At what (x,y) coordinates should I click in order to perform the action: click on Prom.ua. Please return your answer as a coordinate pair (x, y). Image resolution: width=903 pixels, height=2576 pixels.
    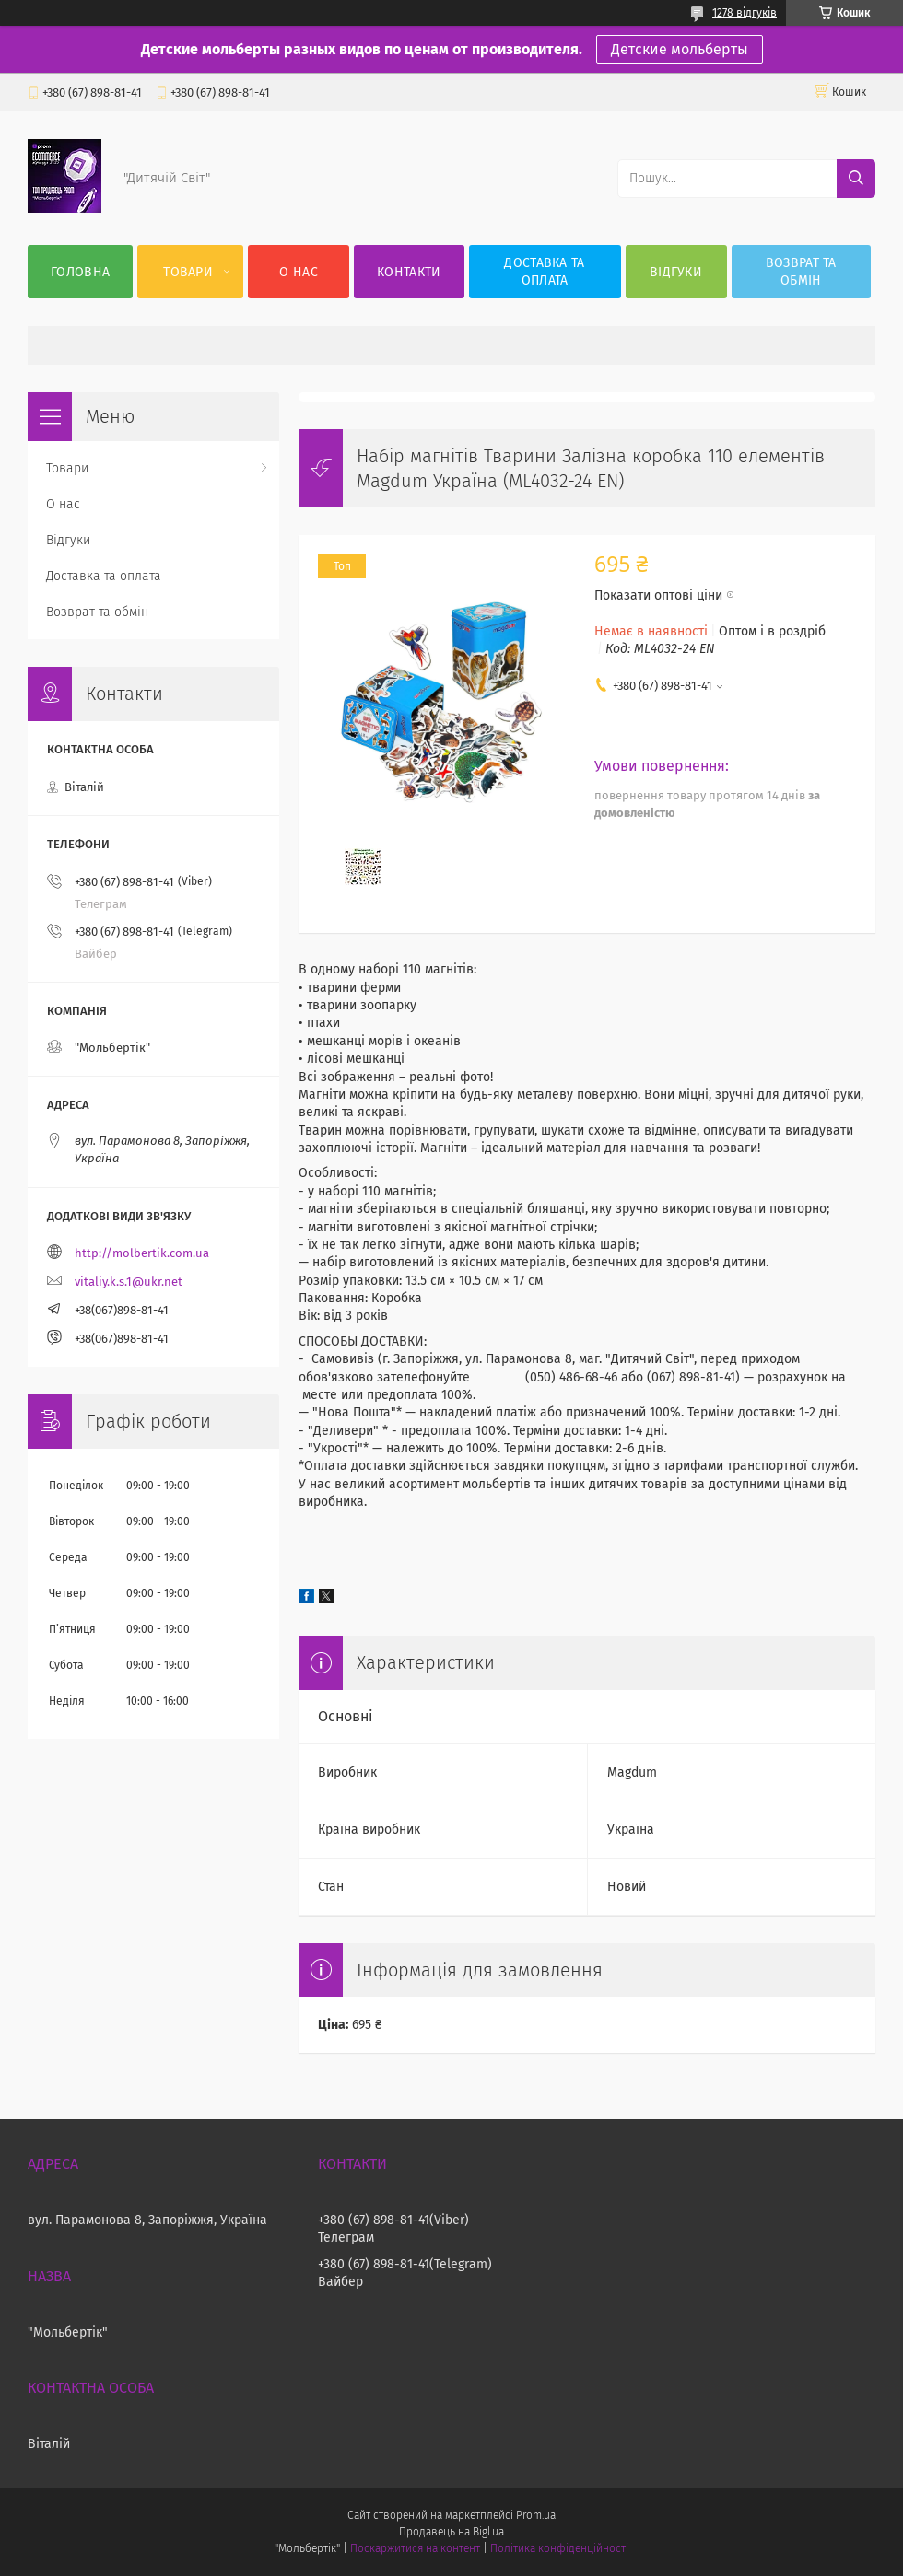
    Looking at the image, I should click on (536, 2515).